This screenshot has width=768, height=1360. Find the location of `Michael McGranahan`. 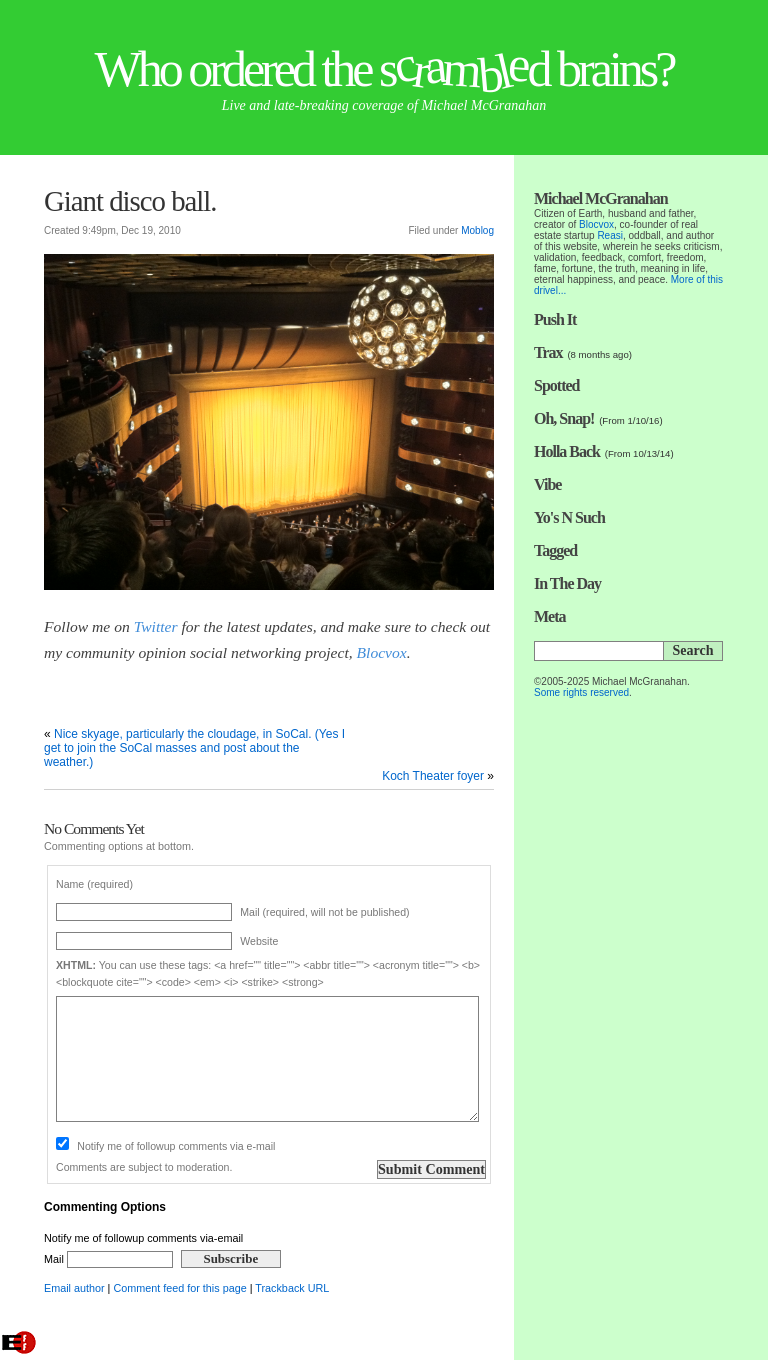

Michael McGranahan is located at coordinates (601, 198).